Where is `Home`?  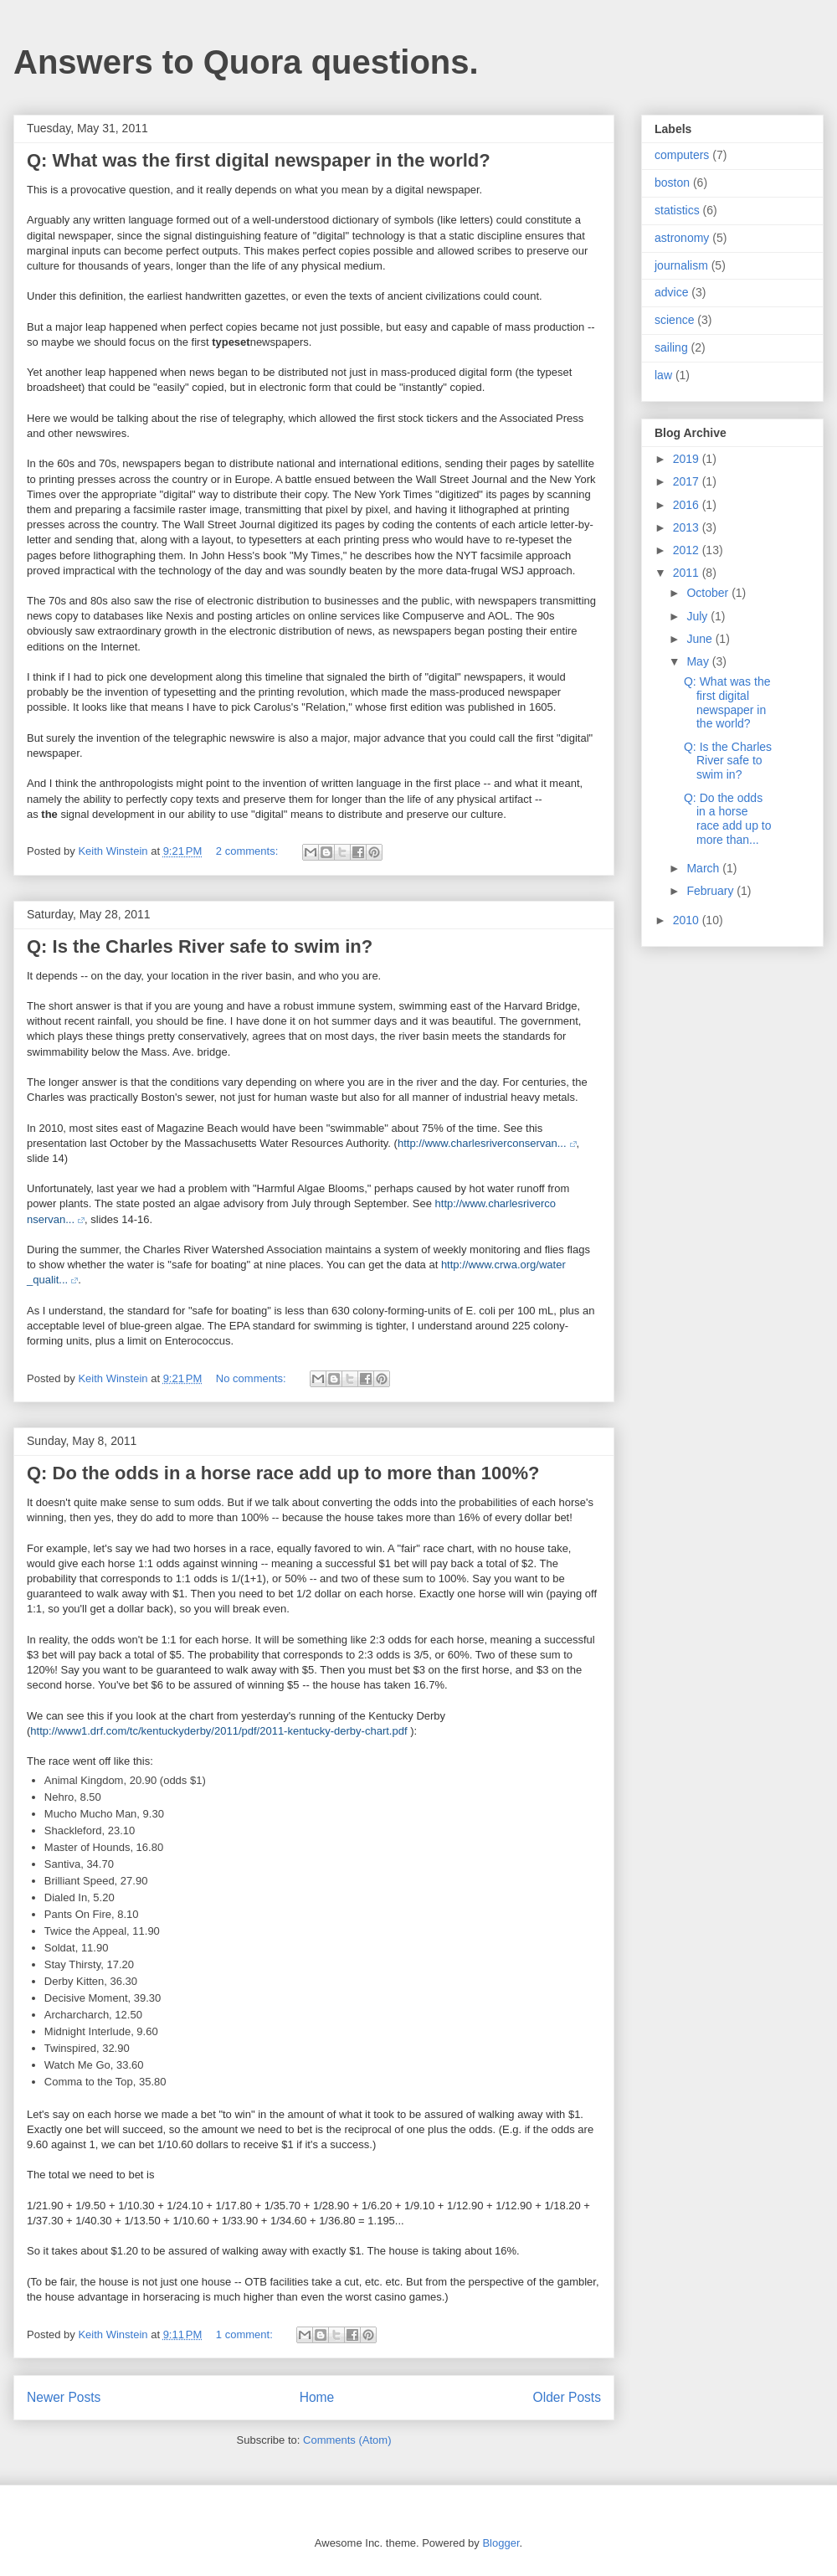 Home is located at coordinates (317, 2397).